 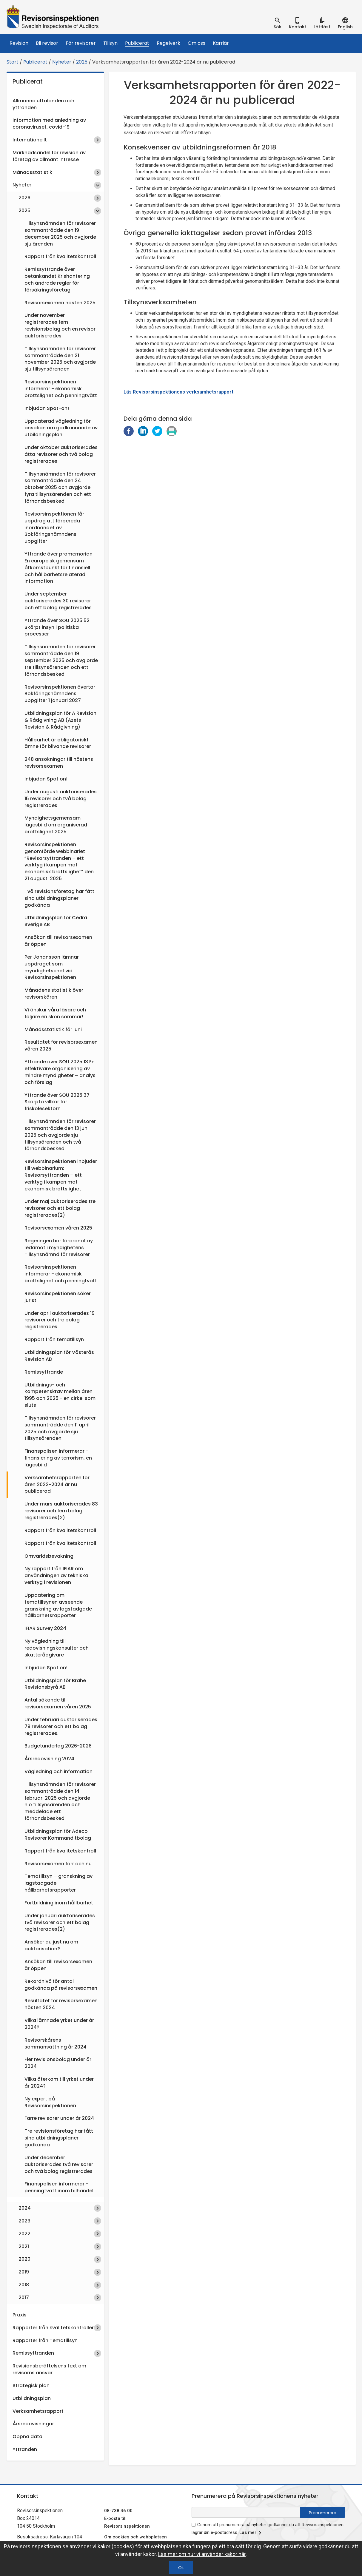 What do you see at coordinates (25, 2449) in the screenshot?
I see `Yttranden` at bounding box center [25, 2449].